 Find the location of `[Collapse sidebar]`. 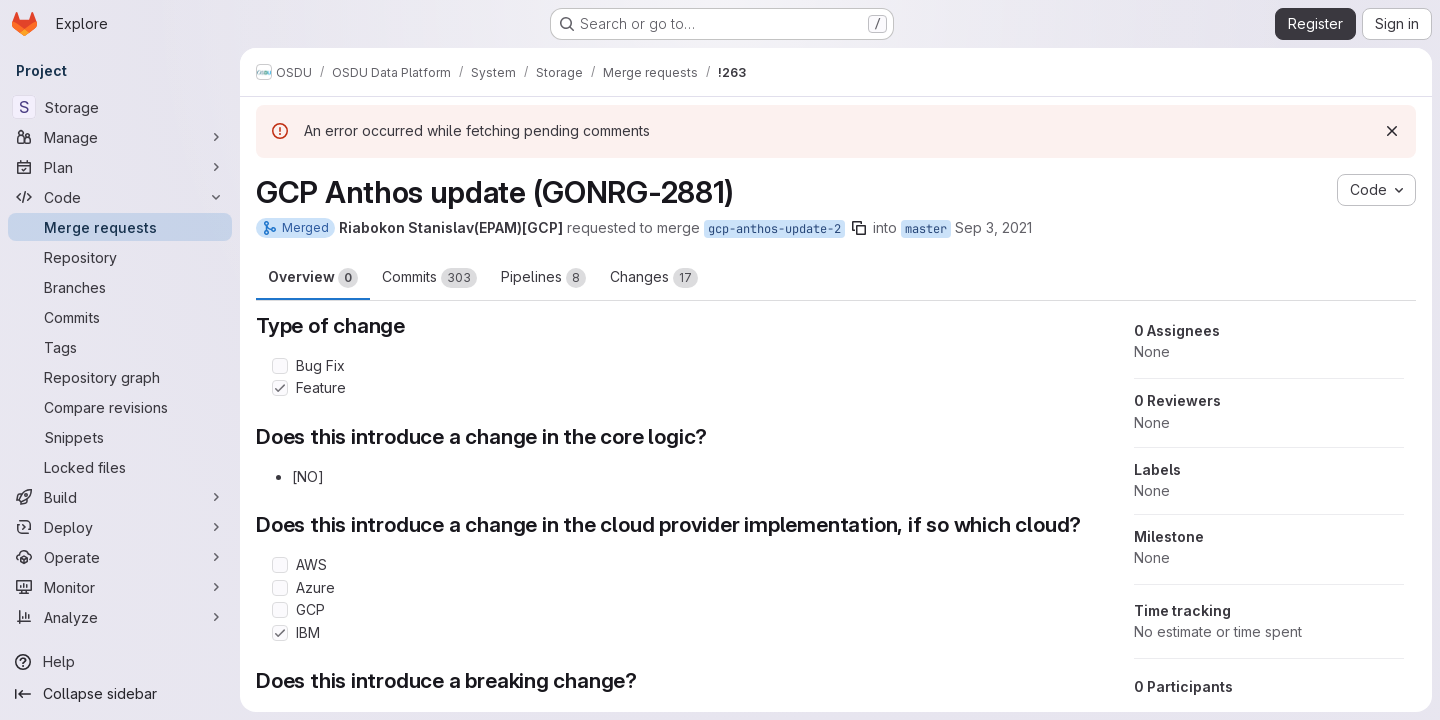

[Collapse sidebar] is located at coordinates (120, 694).